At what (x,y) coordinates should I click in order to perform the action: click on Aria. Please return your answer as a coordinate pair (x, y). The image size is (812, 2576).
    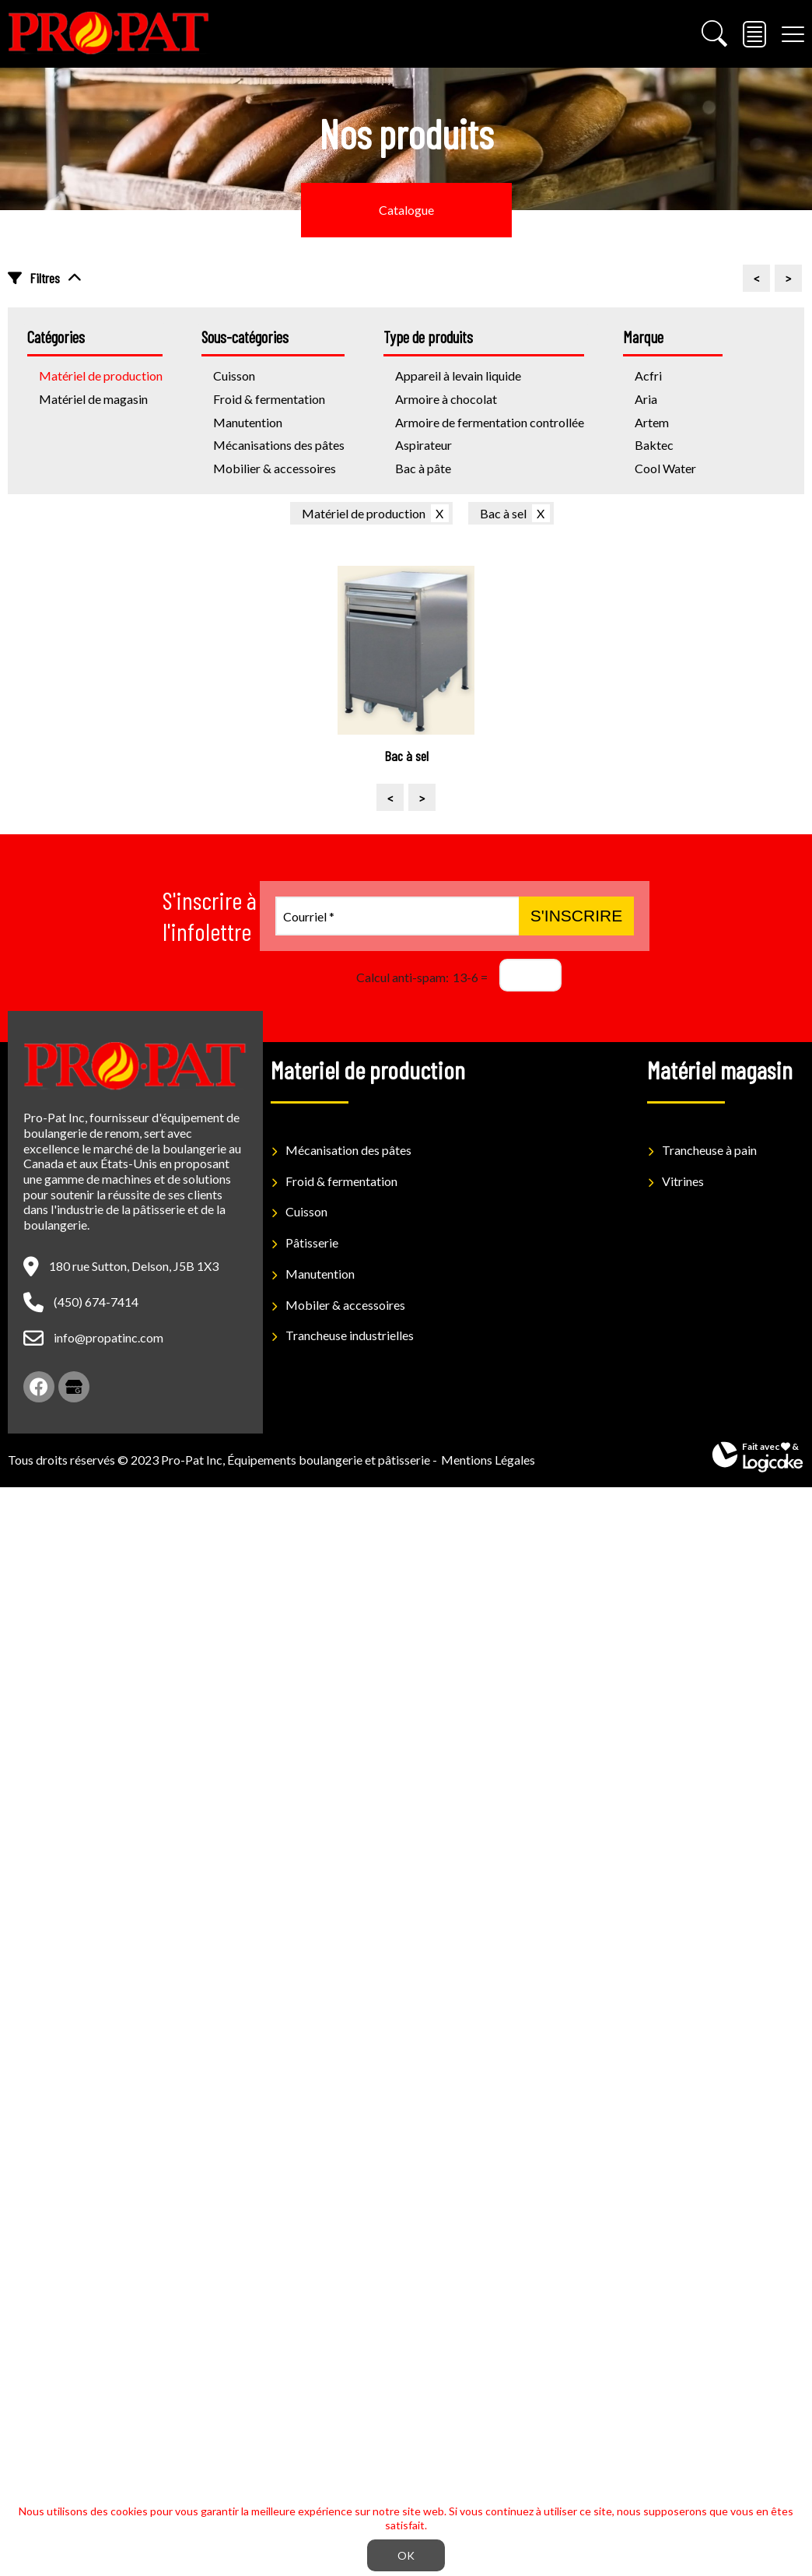
    Looking at the image, I should click on (646, 398).